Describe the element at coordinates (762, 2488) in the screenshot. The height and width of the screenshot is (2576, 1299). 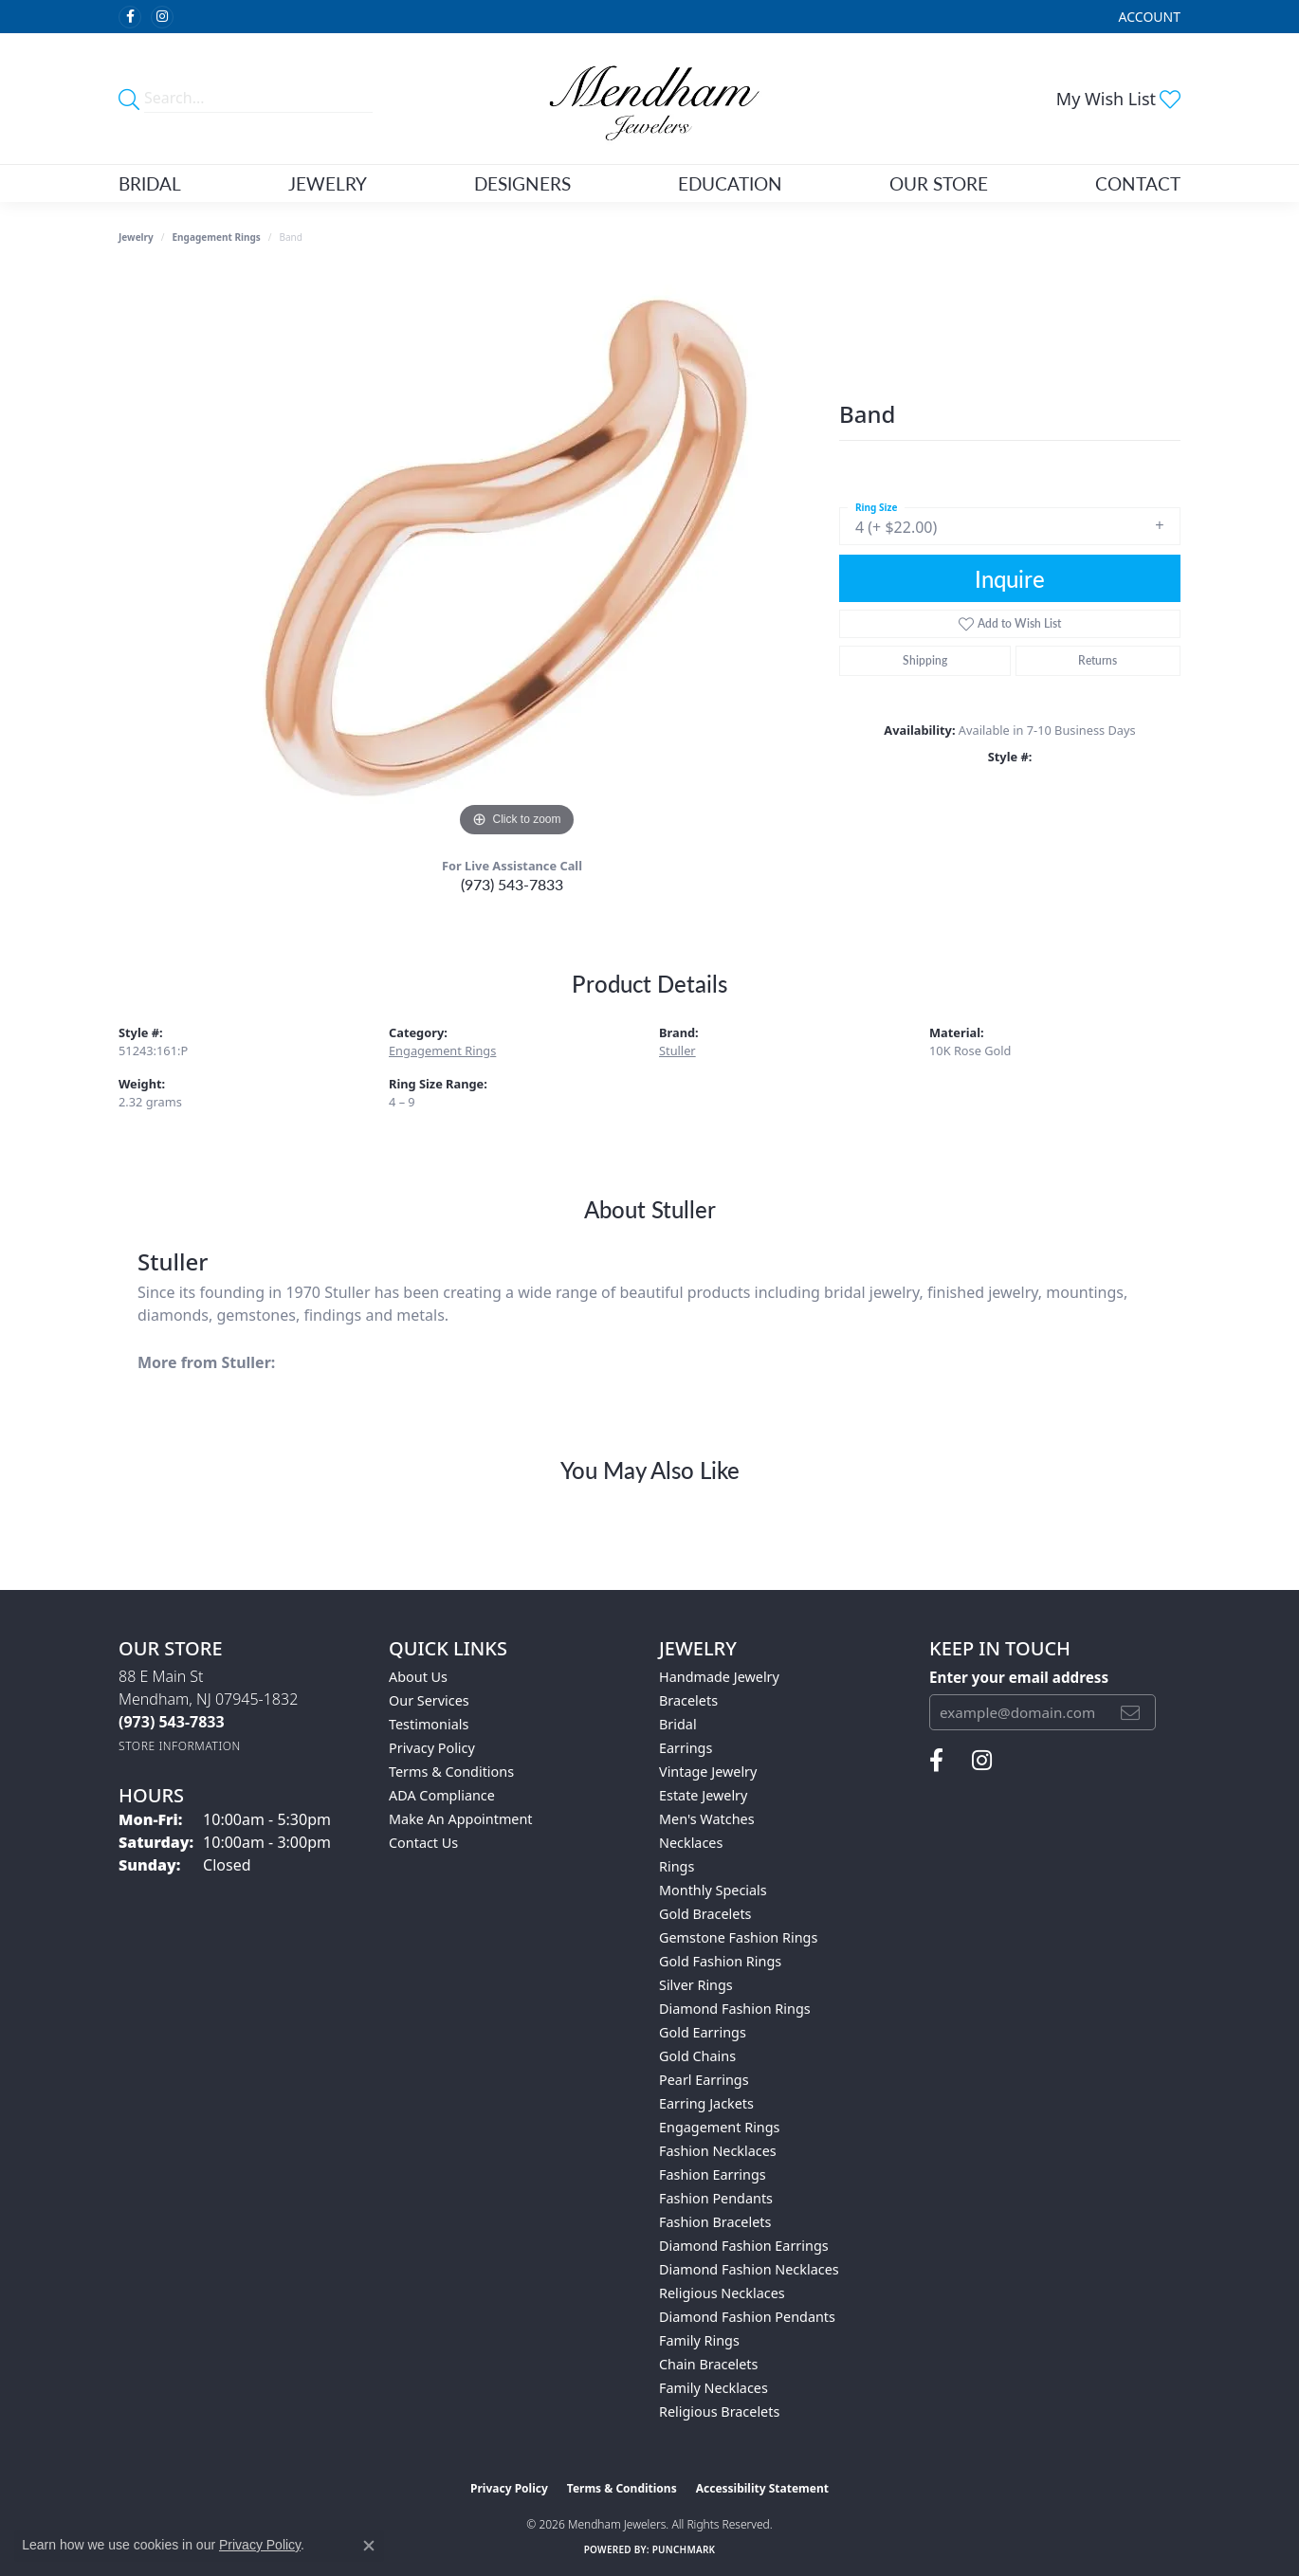
I see `Accessibility Statement` at that location.